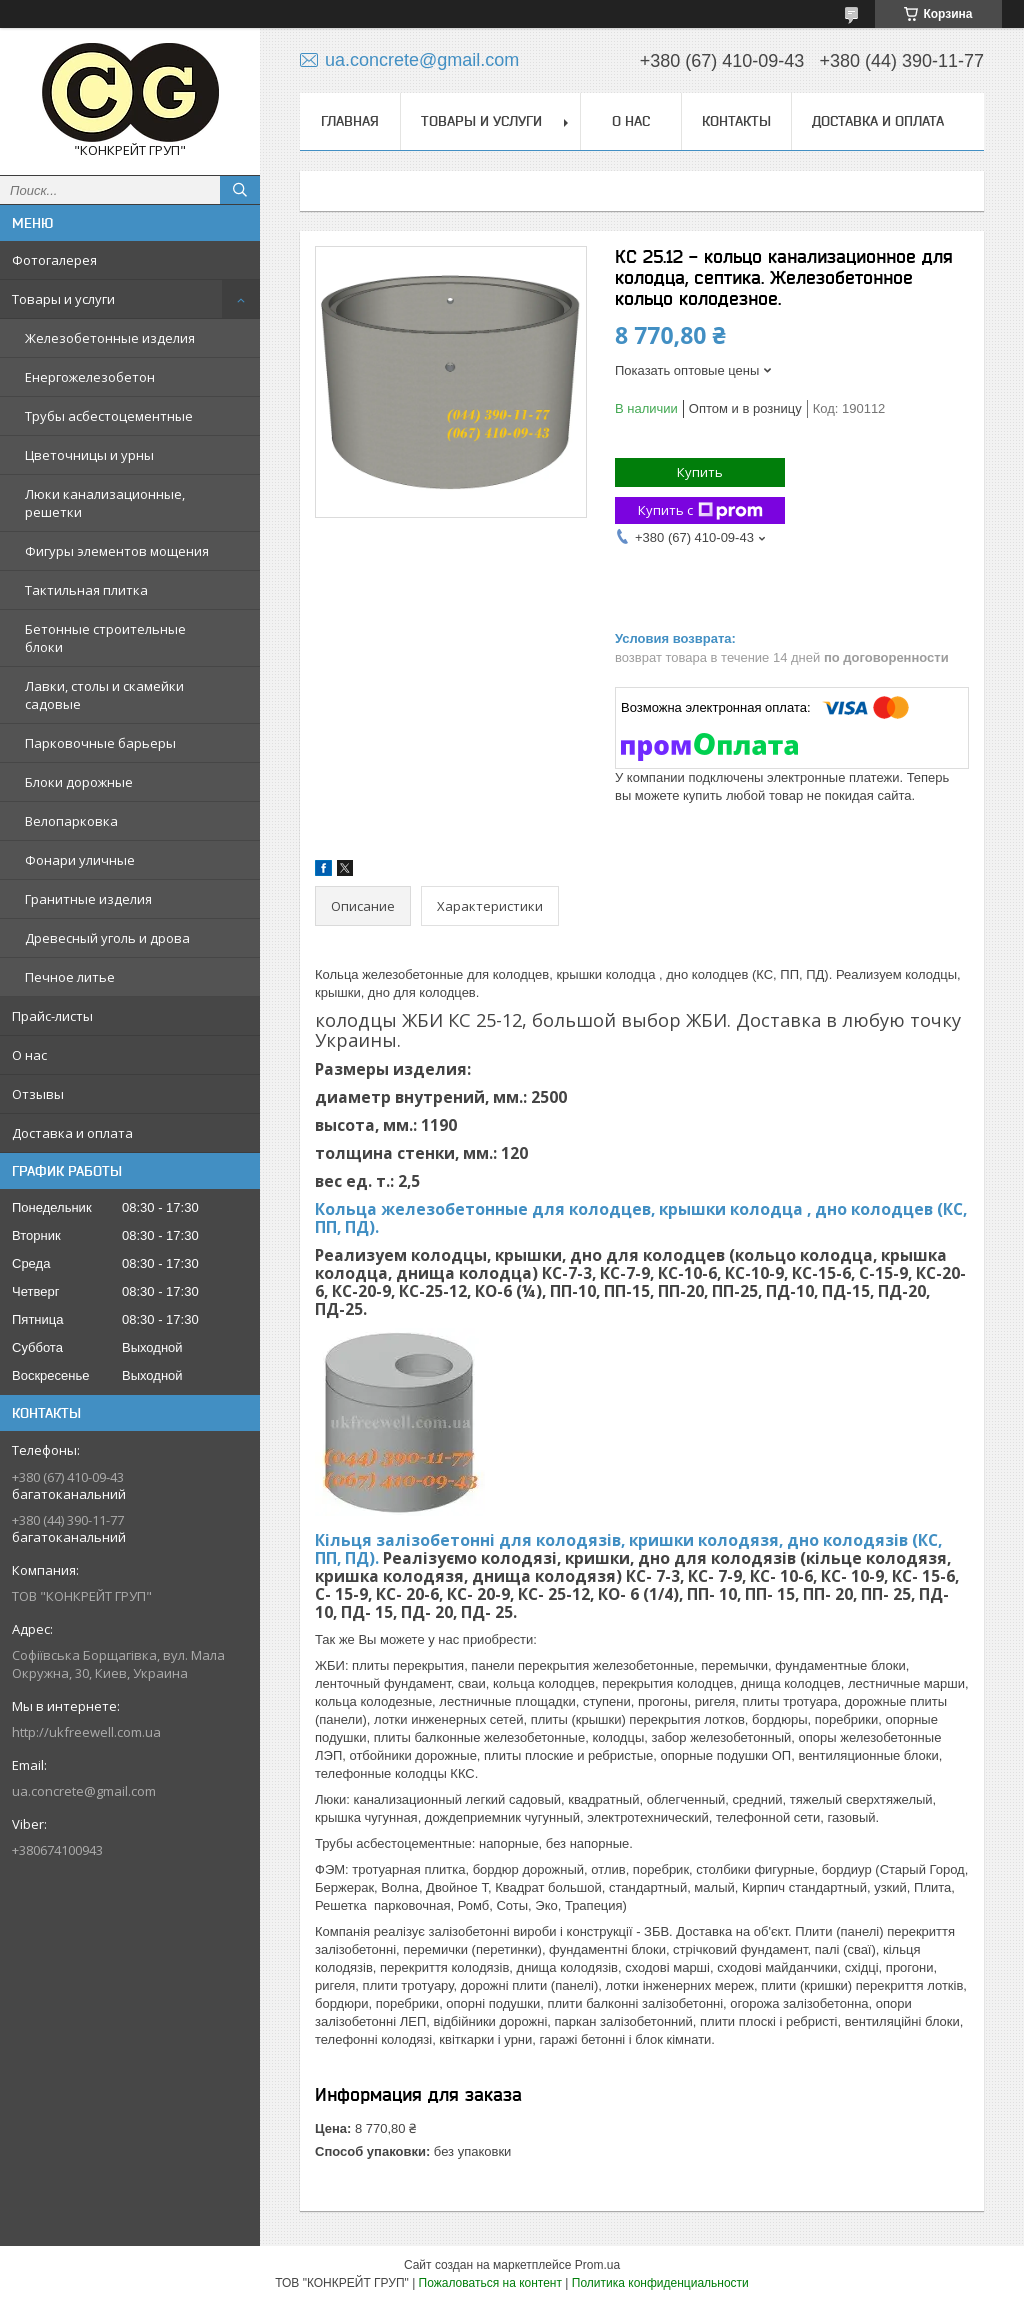 The width and height of the screenshot is (1024, 2302). Describe the element at coordinates (89, 455) in the screenshot. I see `Цветочницы и урны` at that location.